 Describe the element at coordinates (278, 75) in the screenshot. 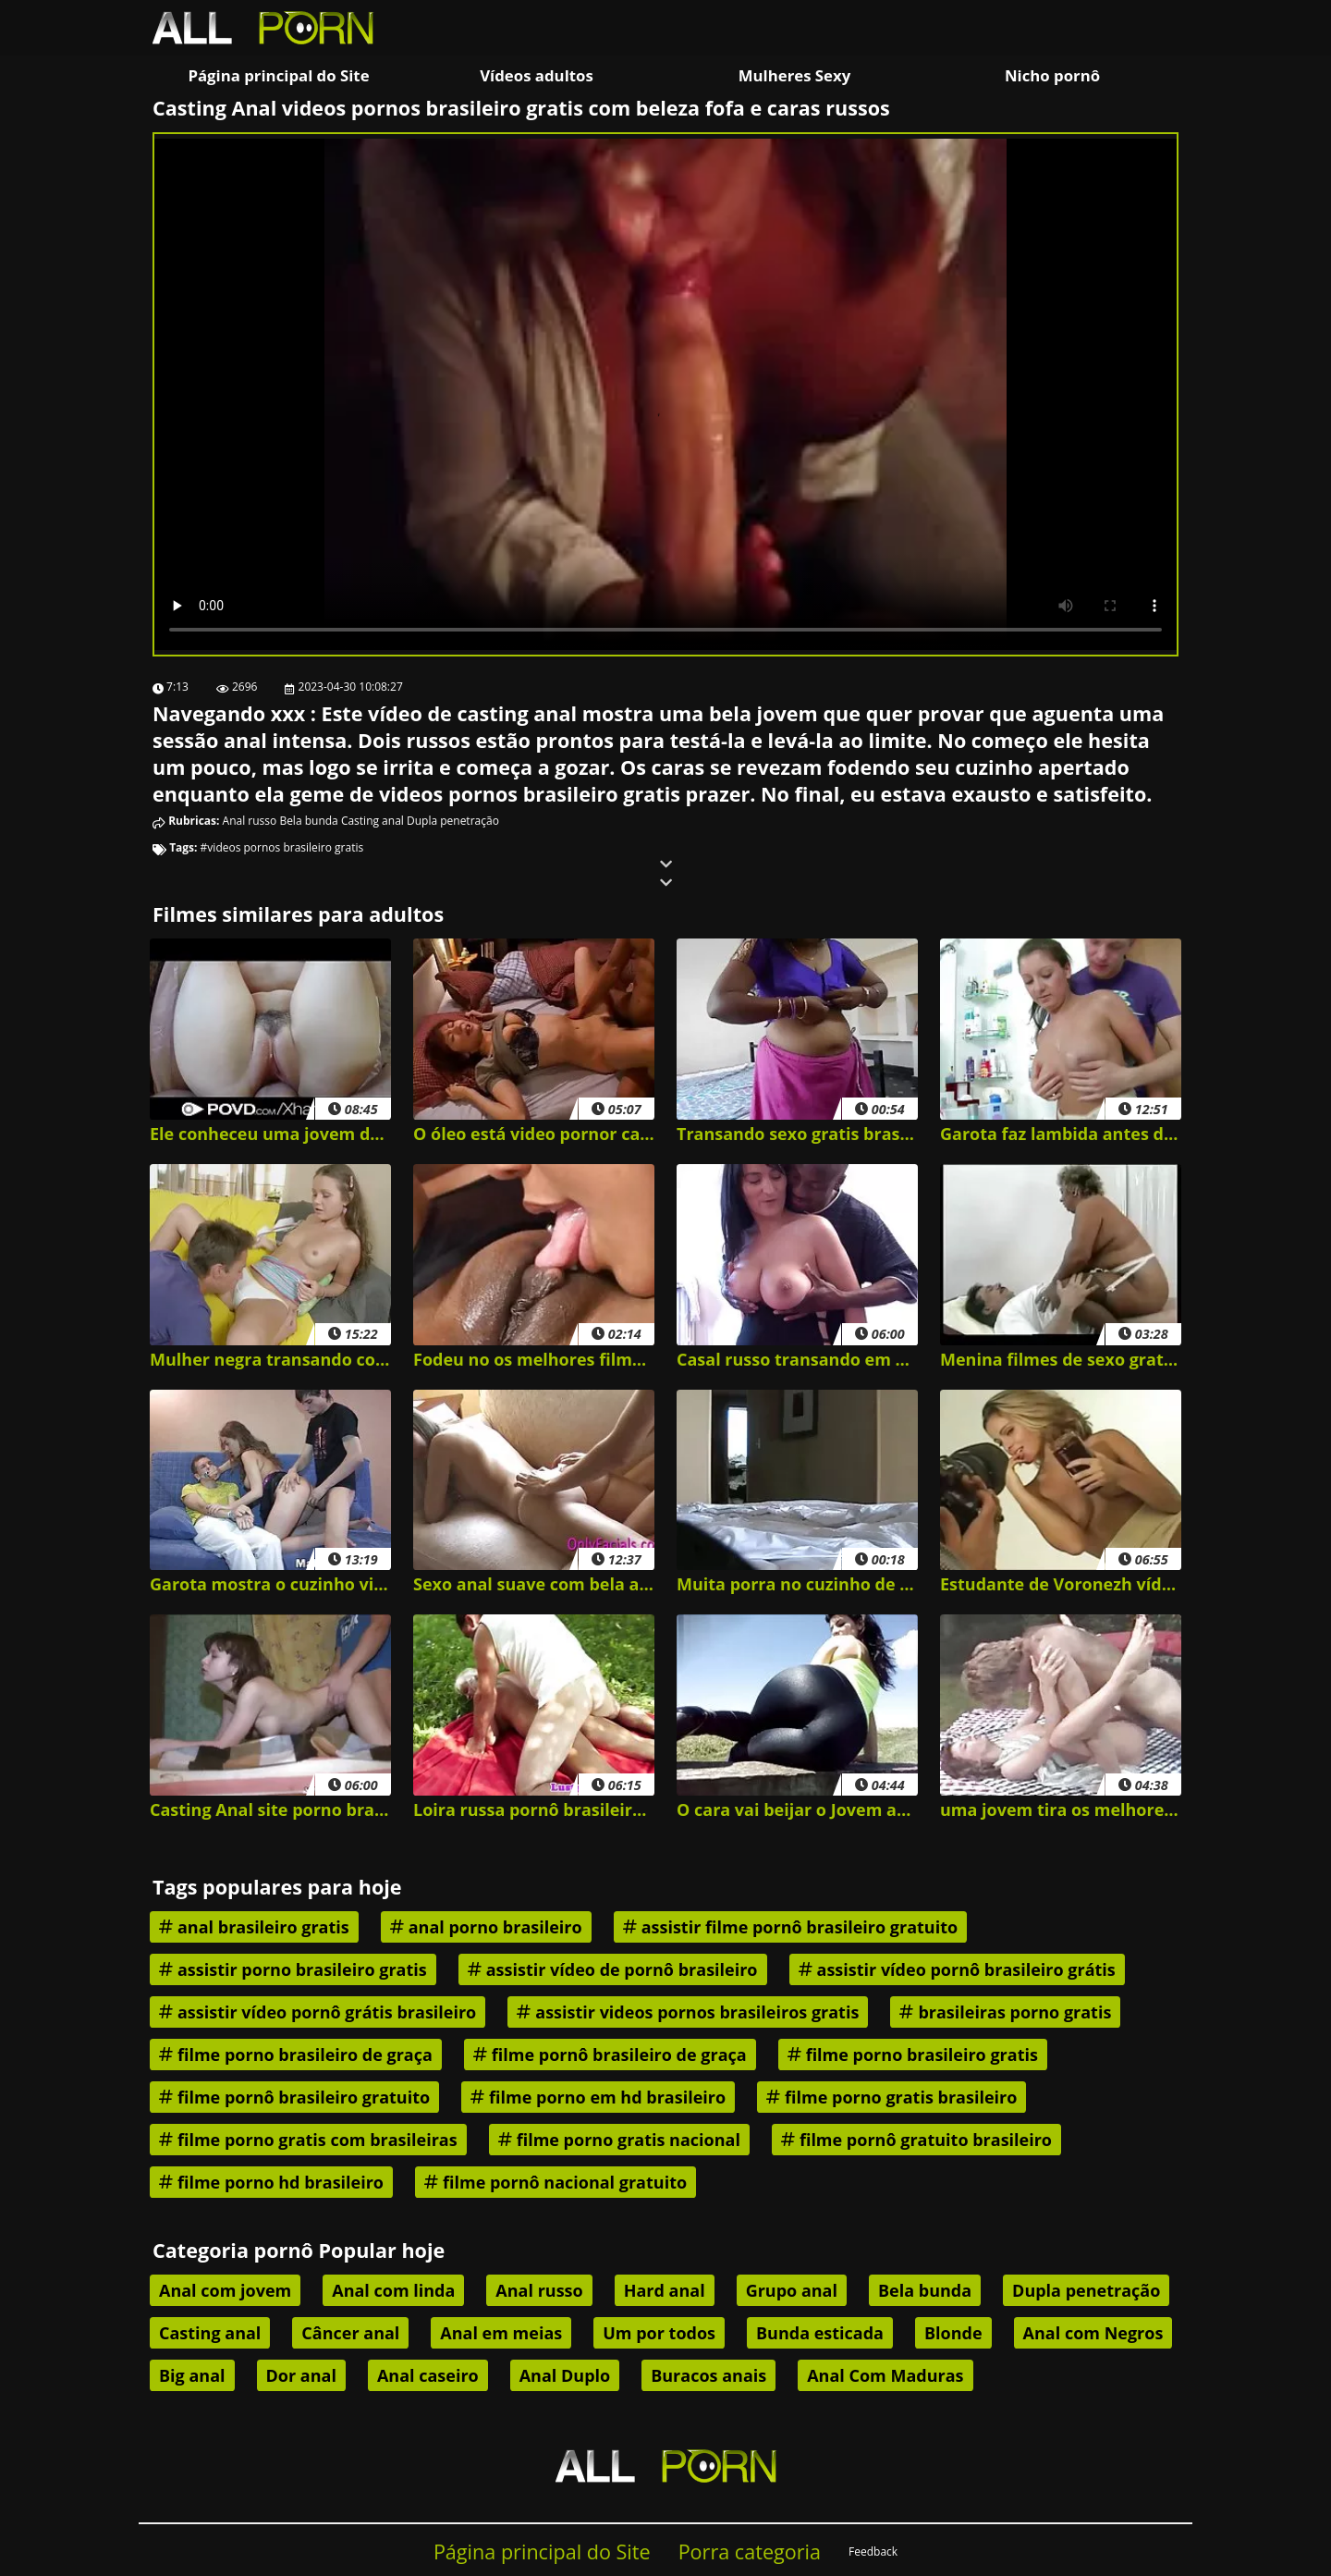

I see `Página principal do Site` at that location.